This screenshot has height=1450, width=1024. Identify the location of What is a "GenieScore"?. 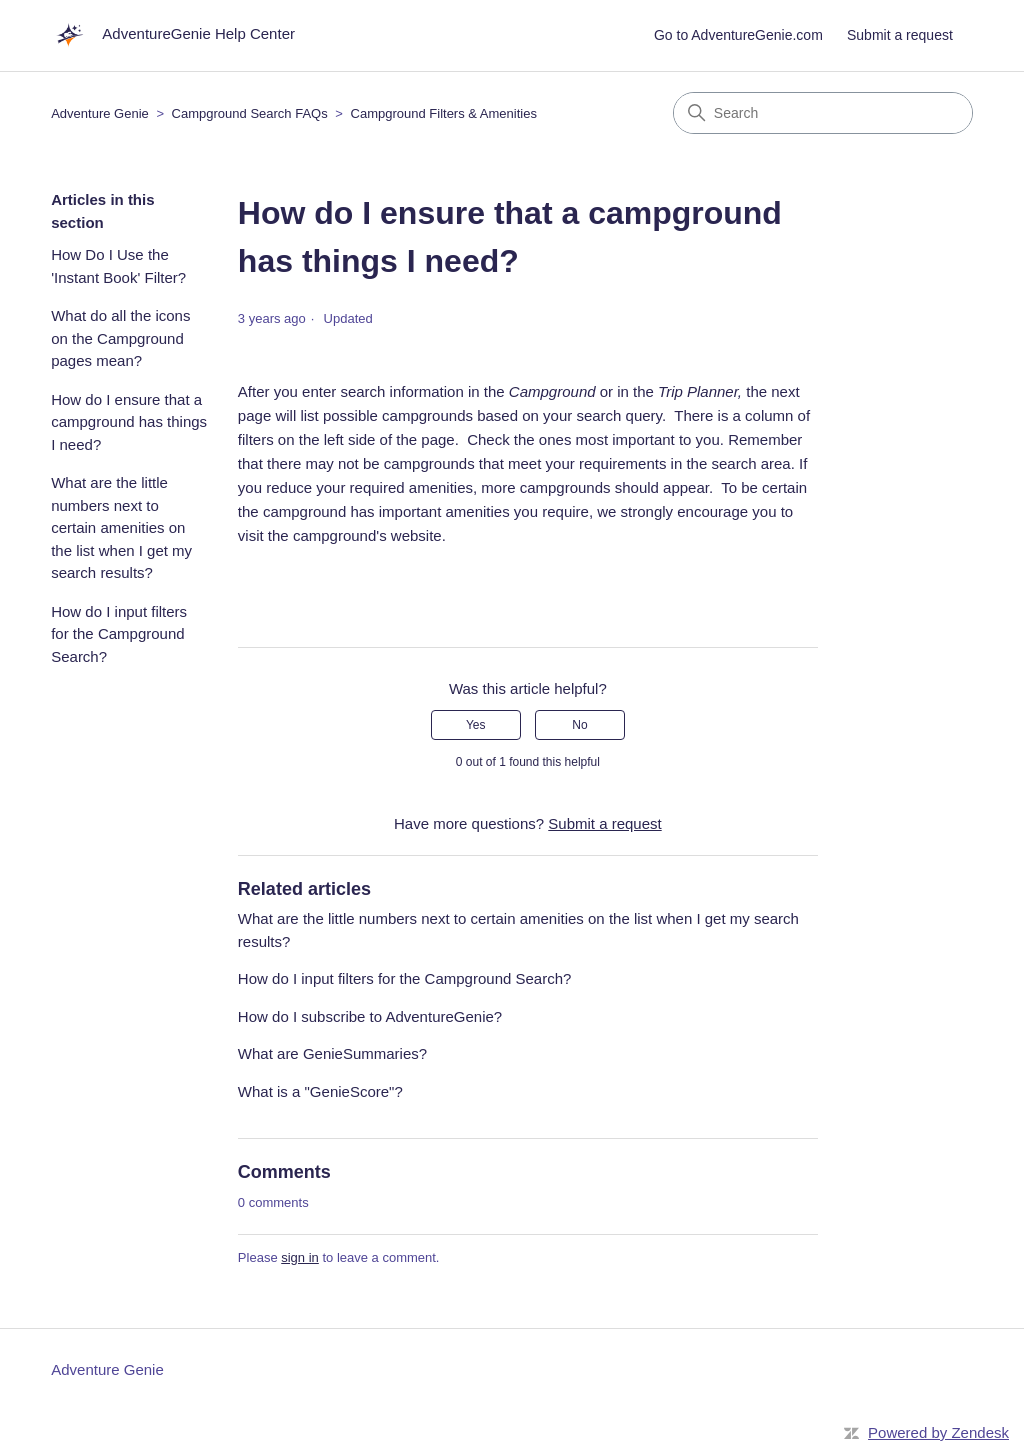
(320, 1091).